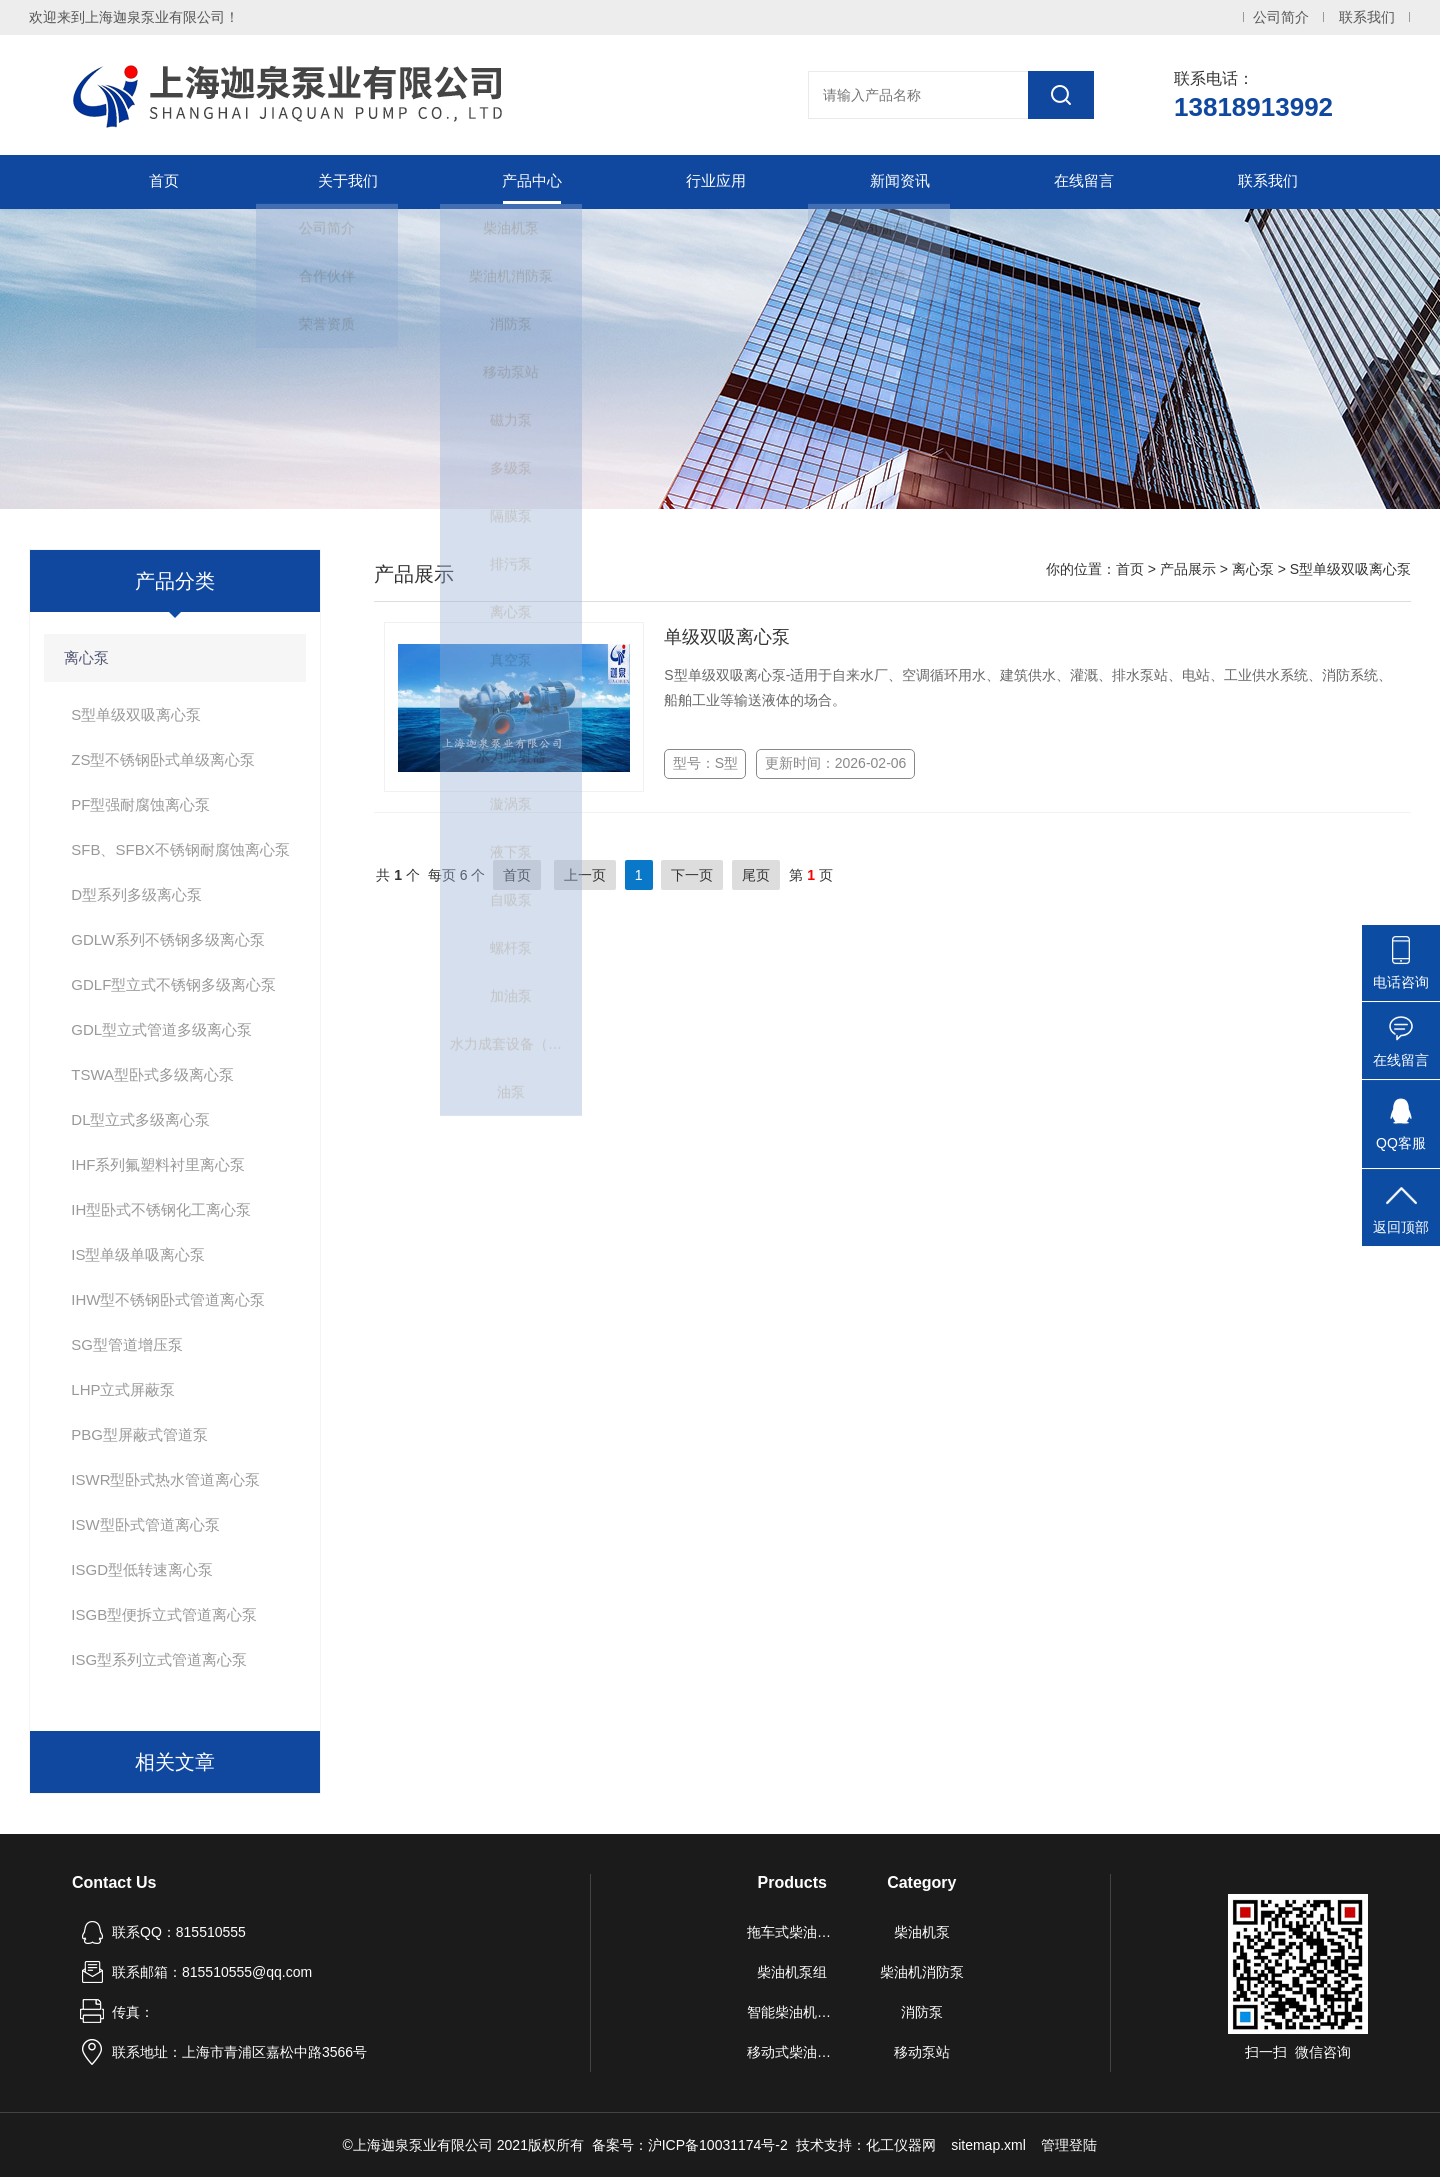 This screenshot has height=2177, width=1440. What do you see at coordinates (165, 1479) in the screenshot?
I see `ISWR型卧式热水管道离心泵` at bounding box center [165, 1479].